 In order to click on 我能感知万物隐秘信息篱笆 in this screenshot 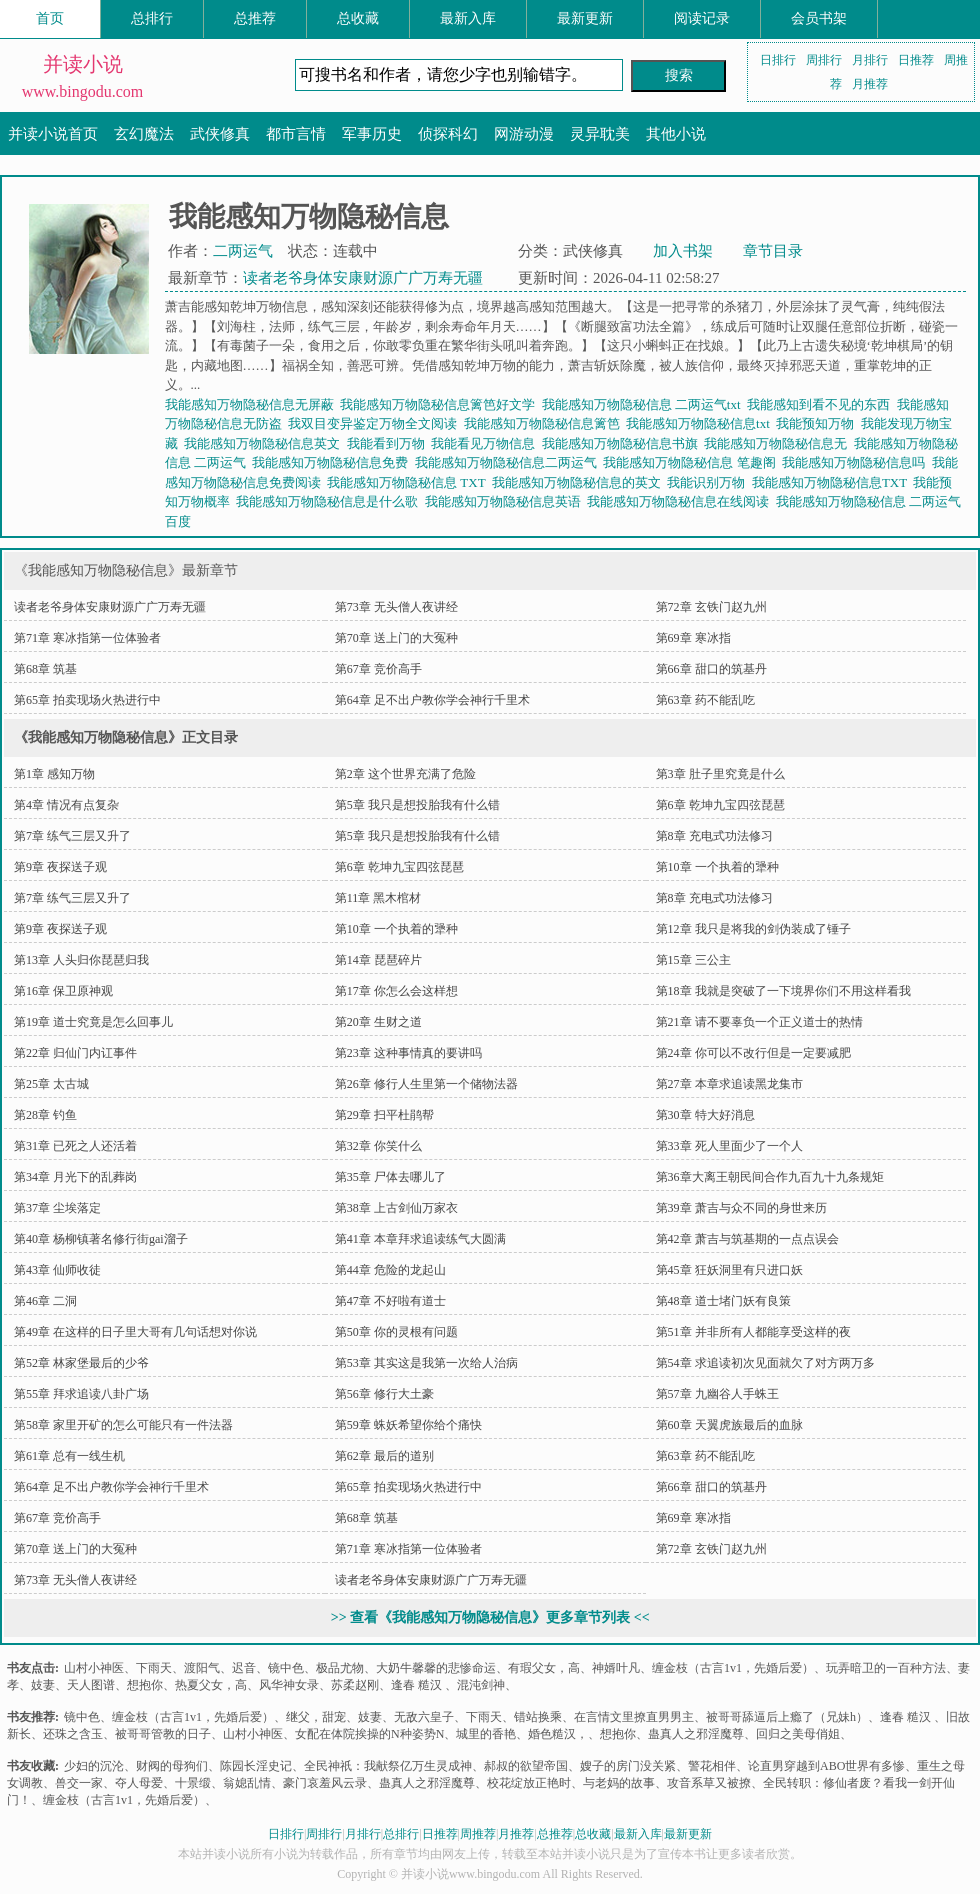, I will do `click(545, 423)`.